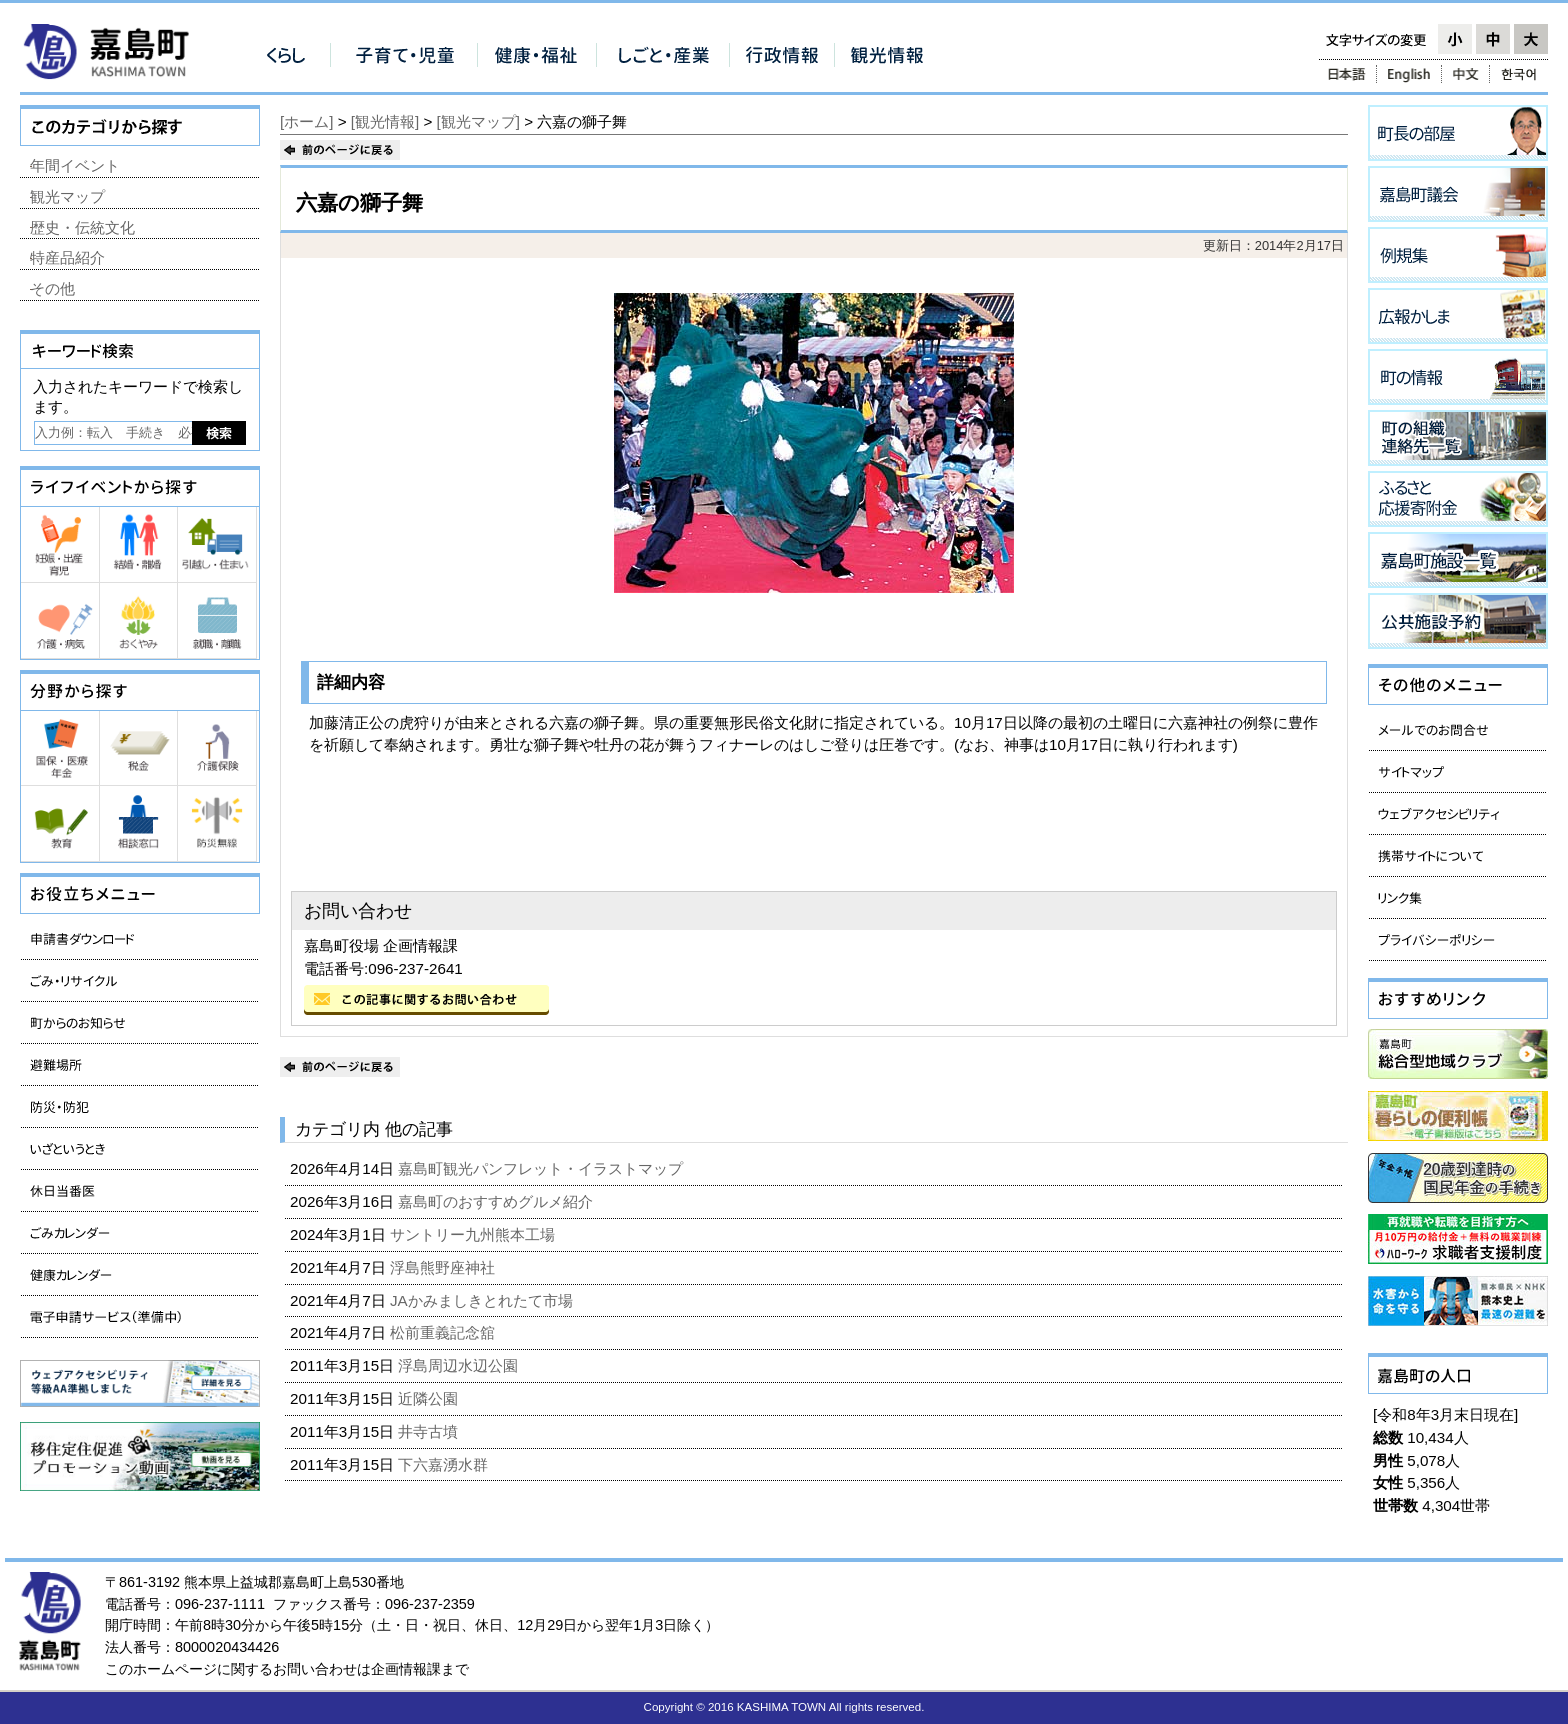 Image resolution: width=1568 pixels, height=1724 pixels. Describe the element at coordinates (478, 121) in the screenshot. I see `[観光マップ]` at that location.